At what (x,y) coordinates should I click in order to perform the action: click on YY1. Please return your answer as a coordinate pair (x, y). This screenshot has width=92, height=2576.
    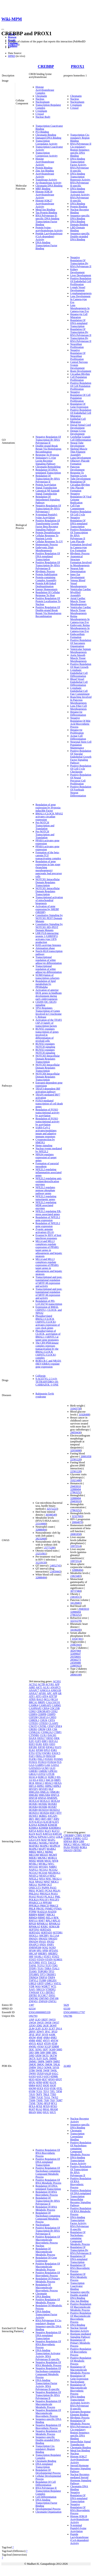
    Looking at the image, I should click on (42, 1992).